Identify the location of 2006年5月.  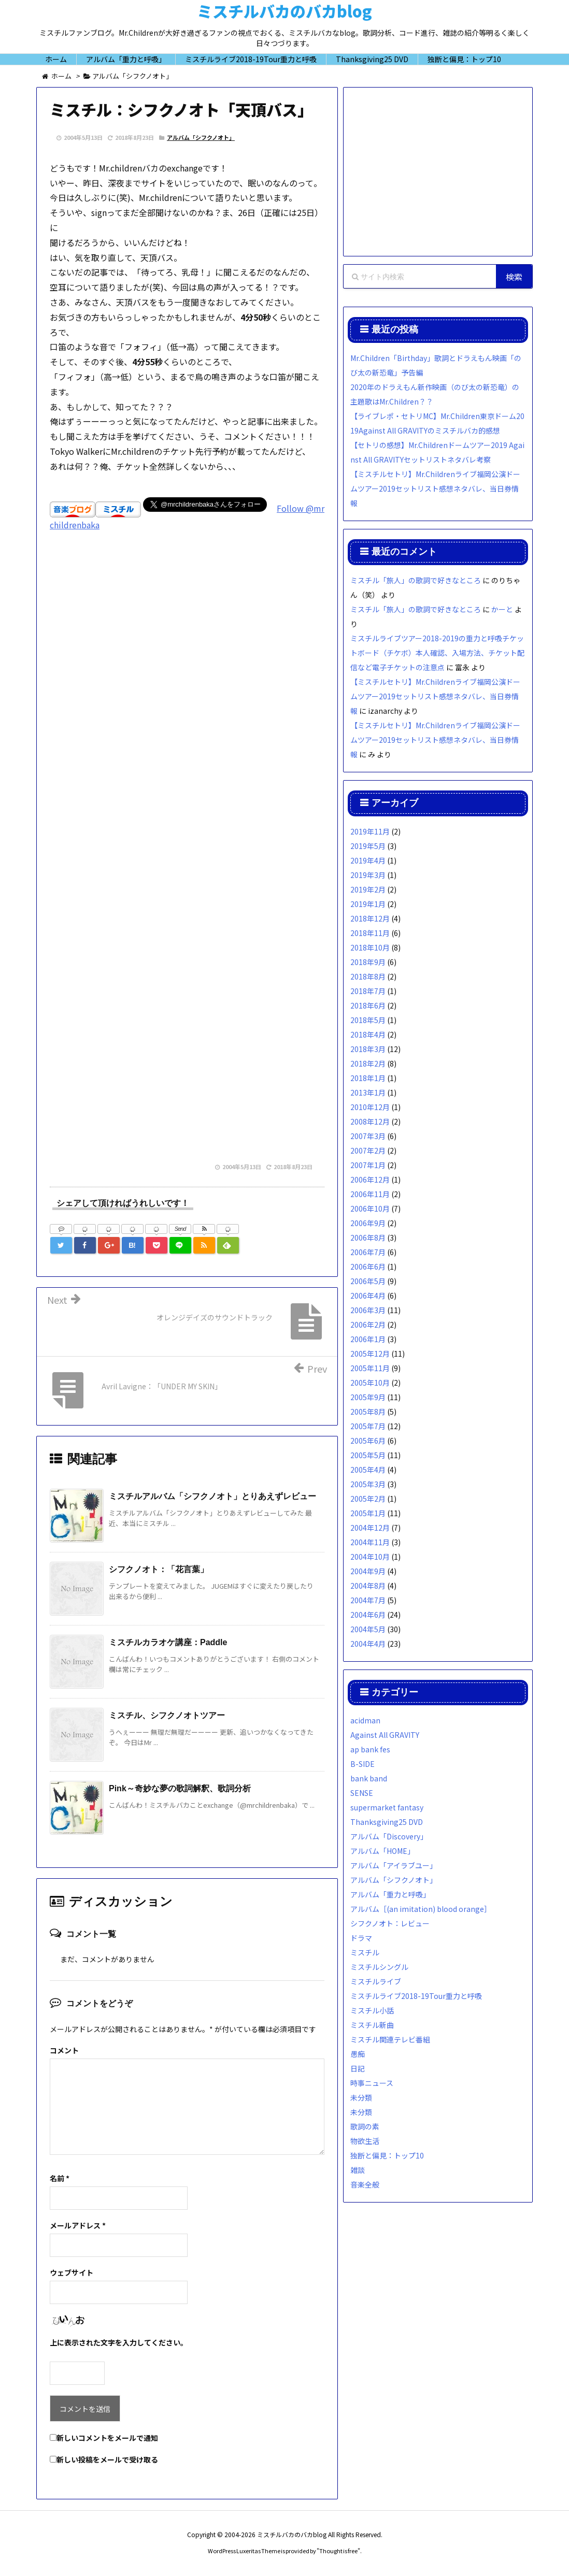
(368, 1281).